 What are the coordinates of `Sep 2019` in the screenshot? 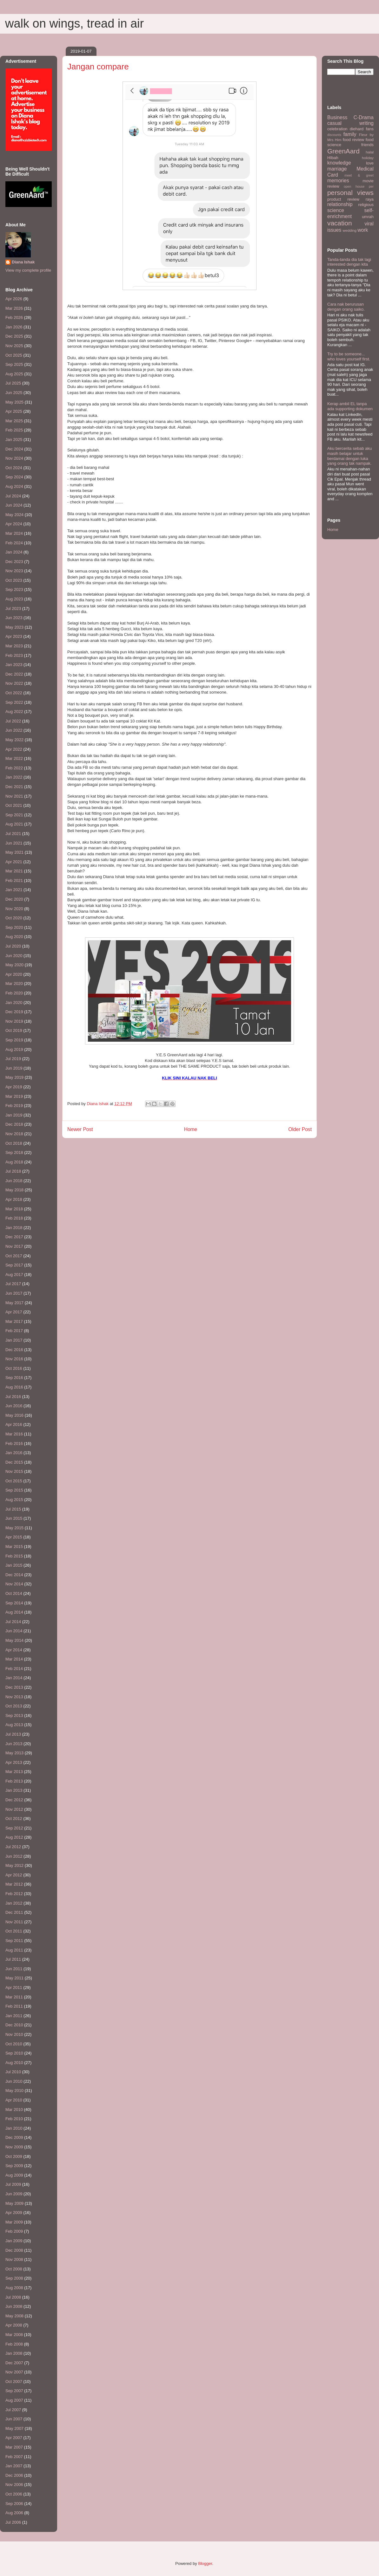 It's located at (14, 1040).